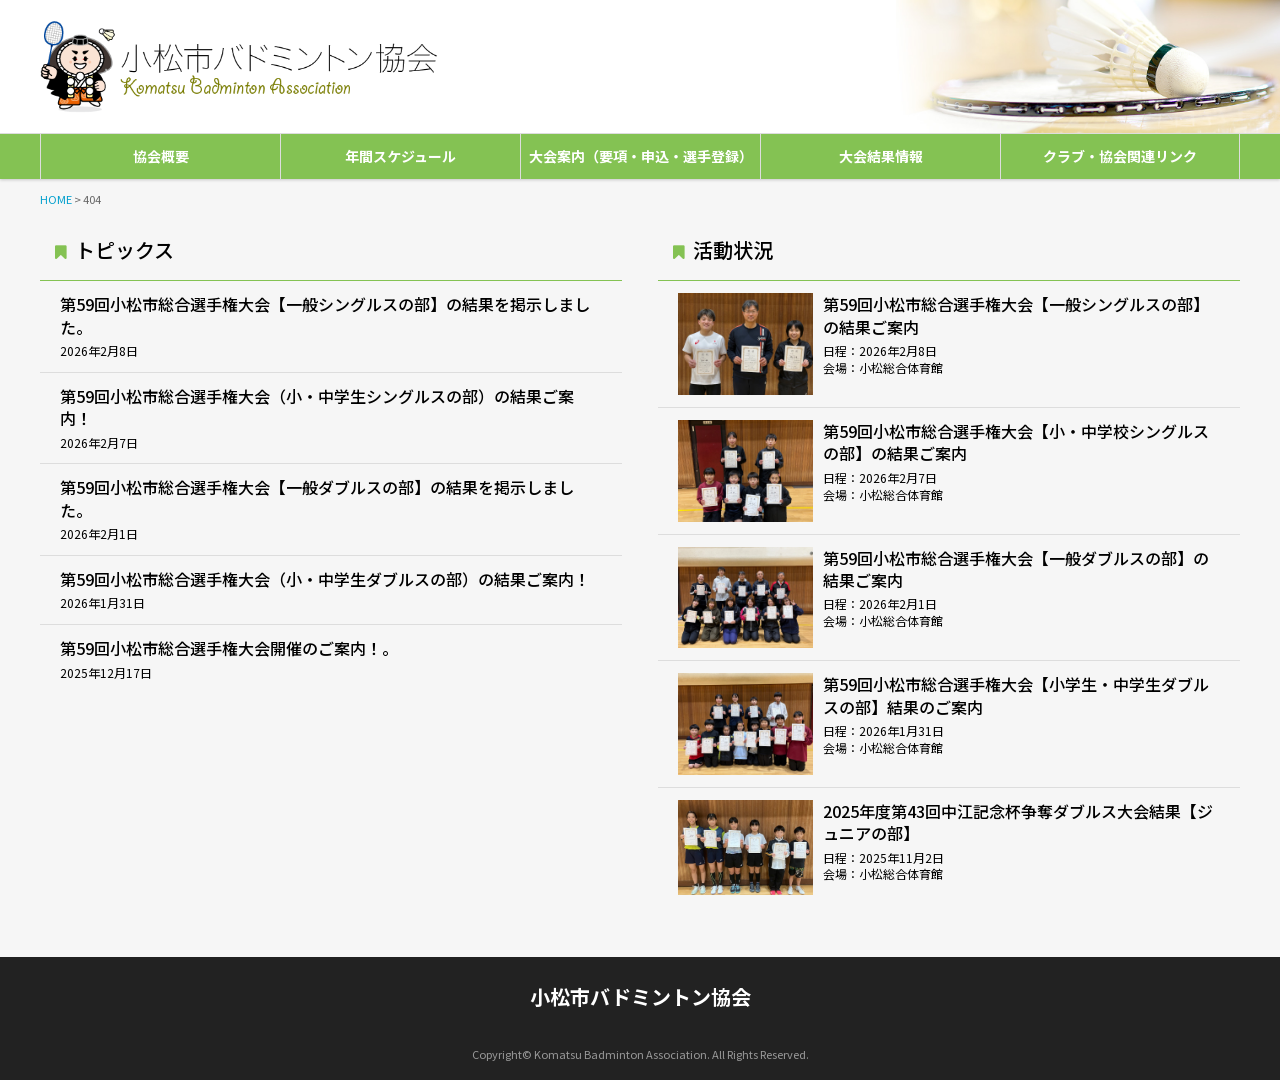 The image size is (1280, 1080). What do you see at coordinates (161, 156) in the screenshot?
I see `協会概要` at bounding box center [161, 156].